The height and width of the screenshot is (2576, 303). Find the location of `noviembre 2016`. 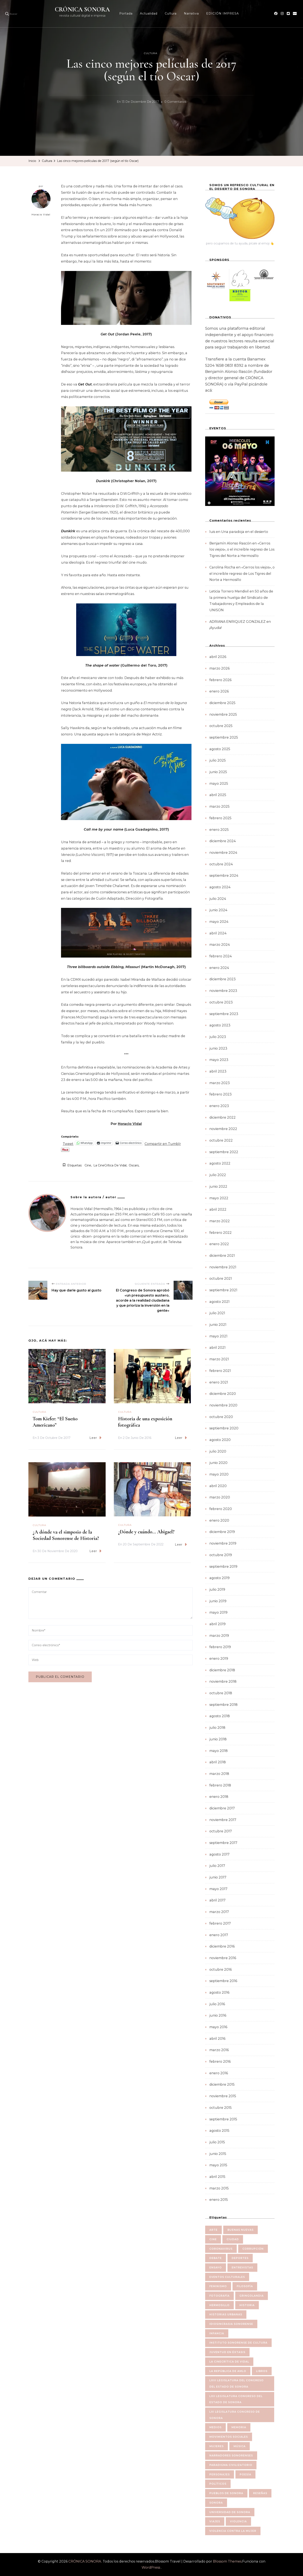

noviembre 2016 is located at coordinates (222, 1958).